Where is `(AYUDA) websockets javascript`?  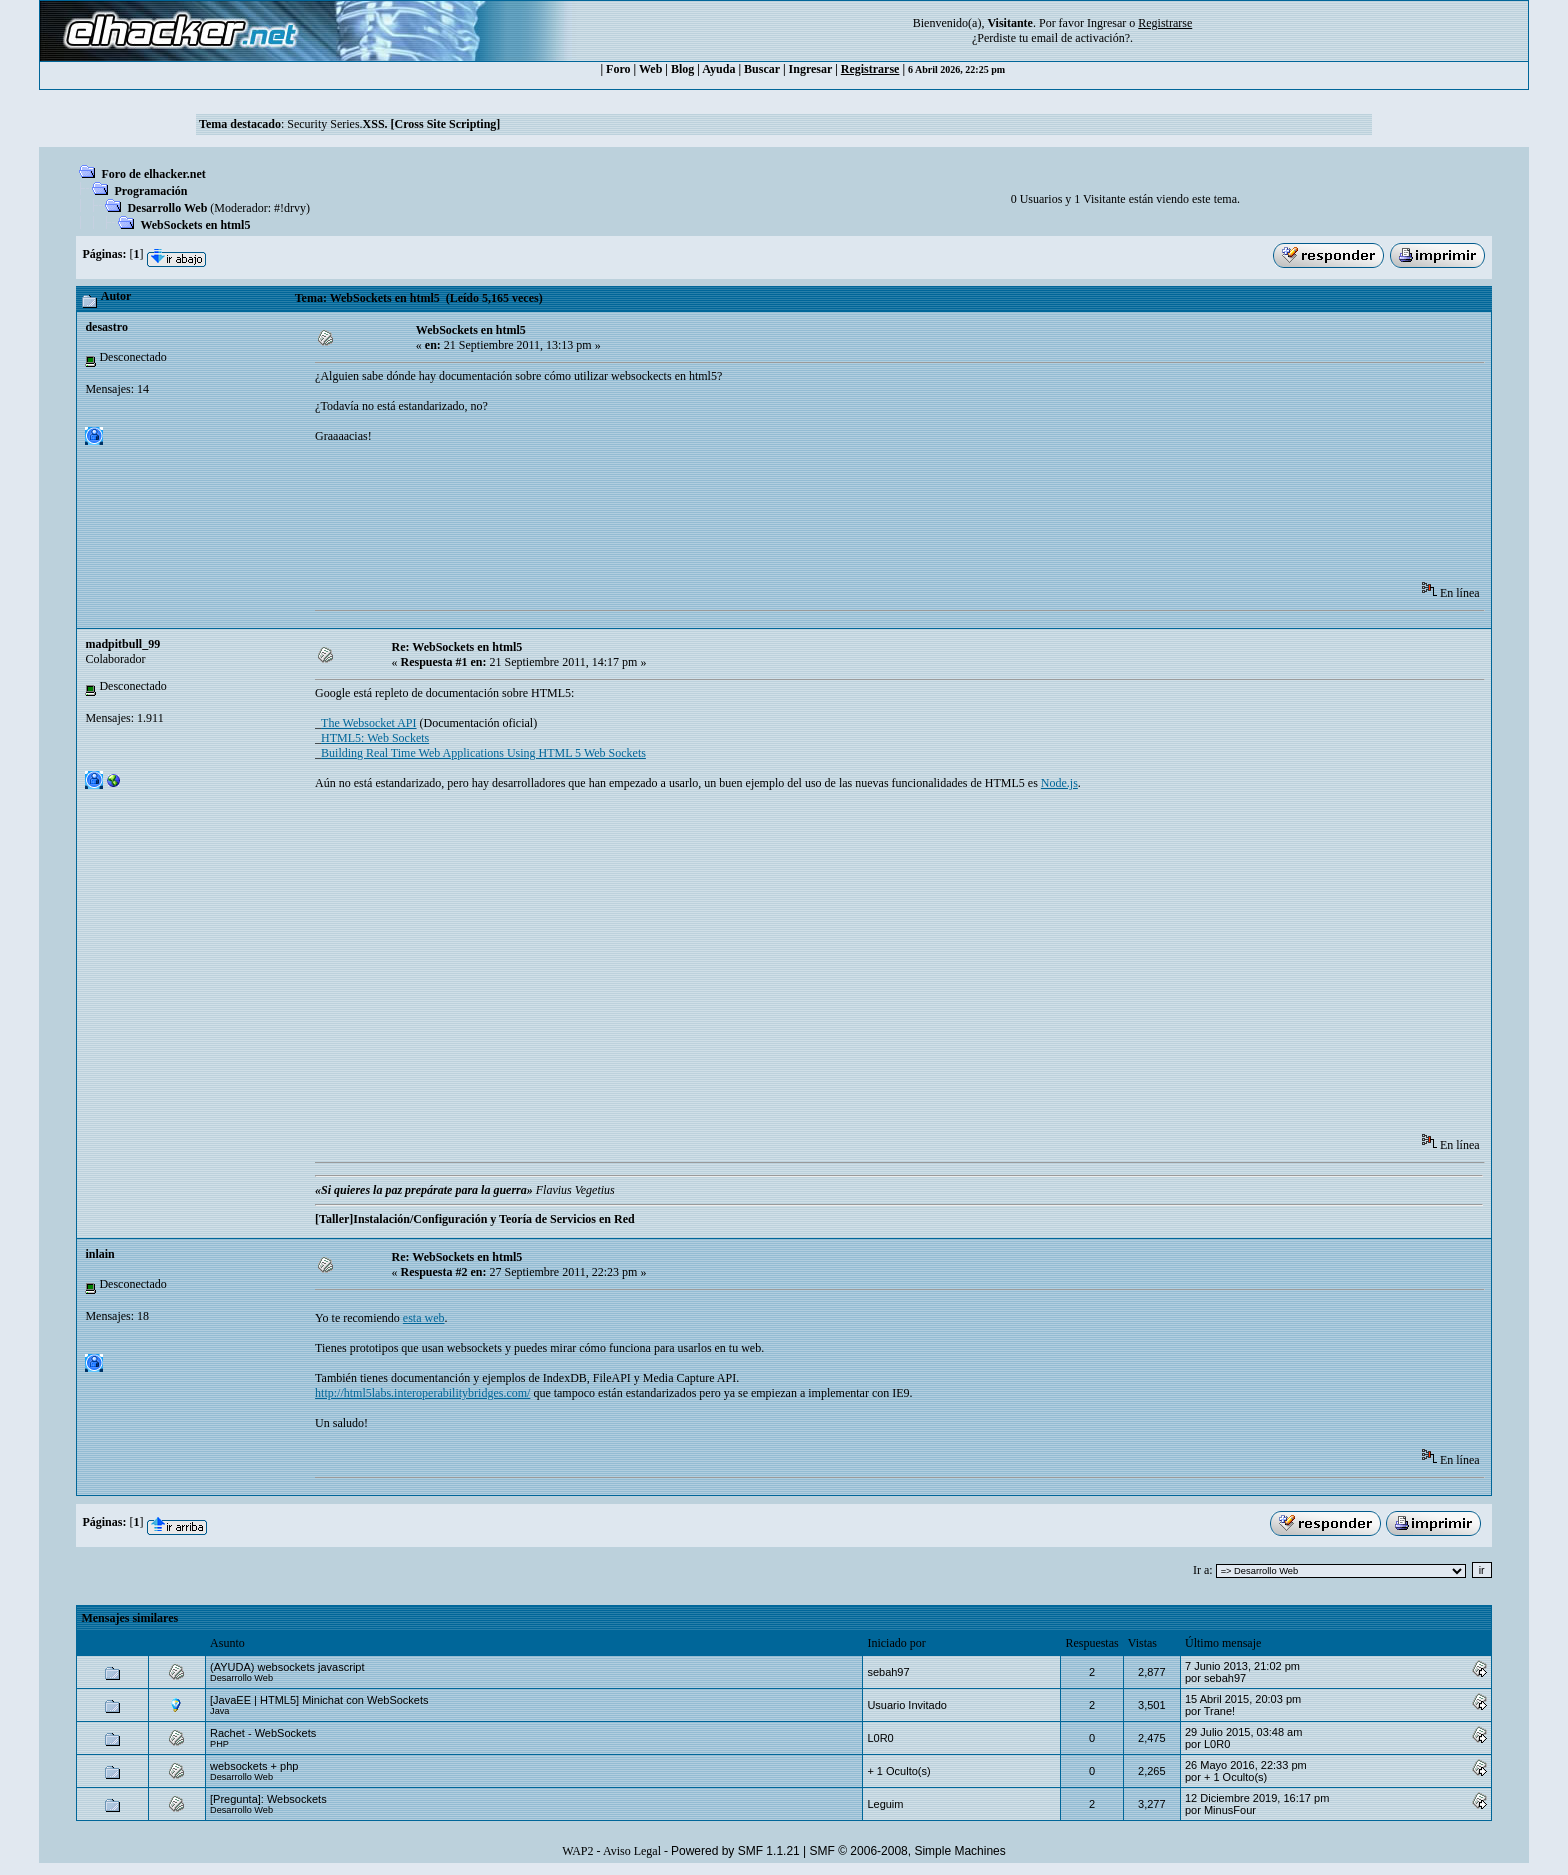 (AYUDA) websockets javascript is located at coordinates (287, 1667).